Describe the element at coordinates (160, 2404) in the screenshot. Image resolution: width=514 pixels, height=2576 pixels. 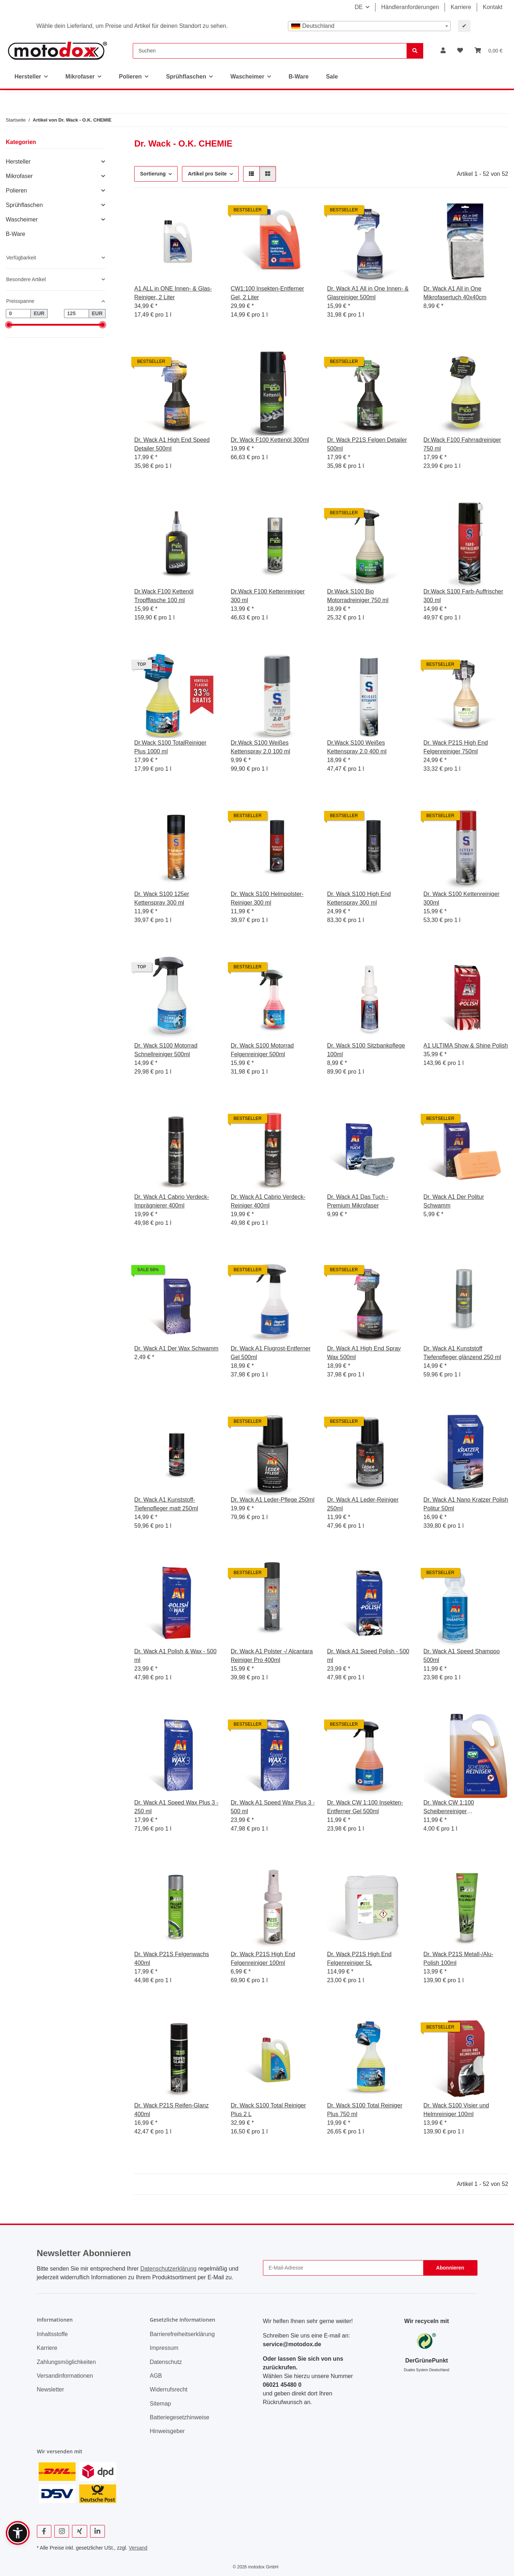
I see `Sitemap` at that location.